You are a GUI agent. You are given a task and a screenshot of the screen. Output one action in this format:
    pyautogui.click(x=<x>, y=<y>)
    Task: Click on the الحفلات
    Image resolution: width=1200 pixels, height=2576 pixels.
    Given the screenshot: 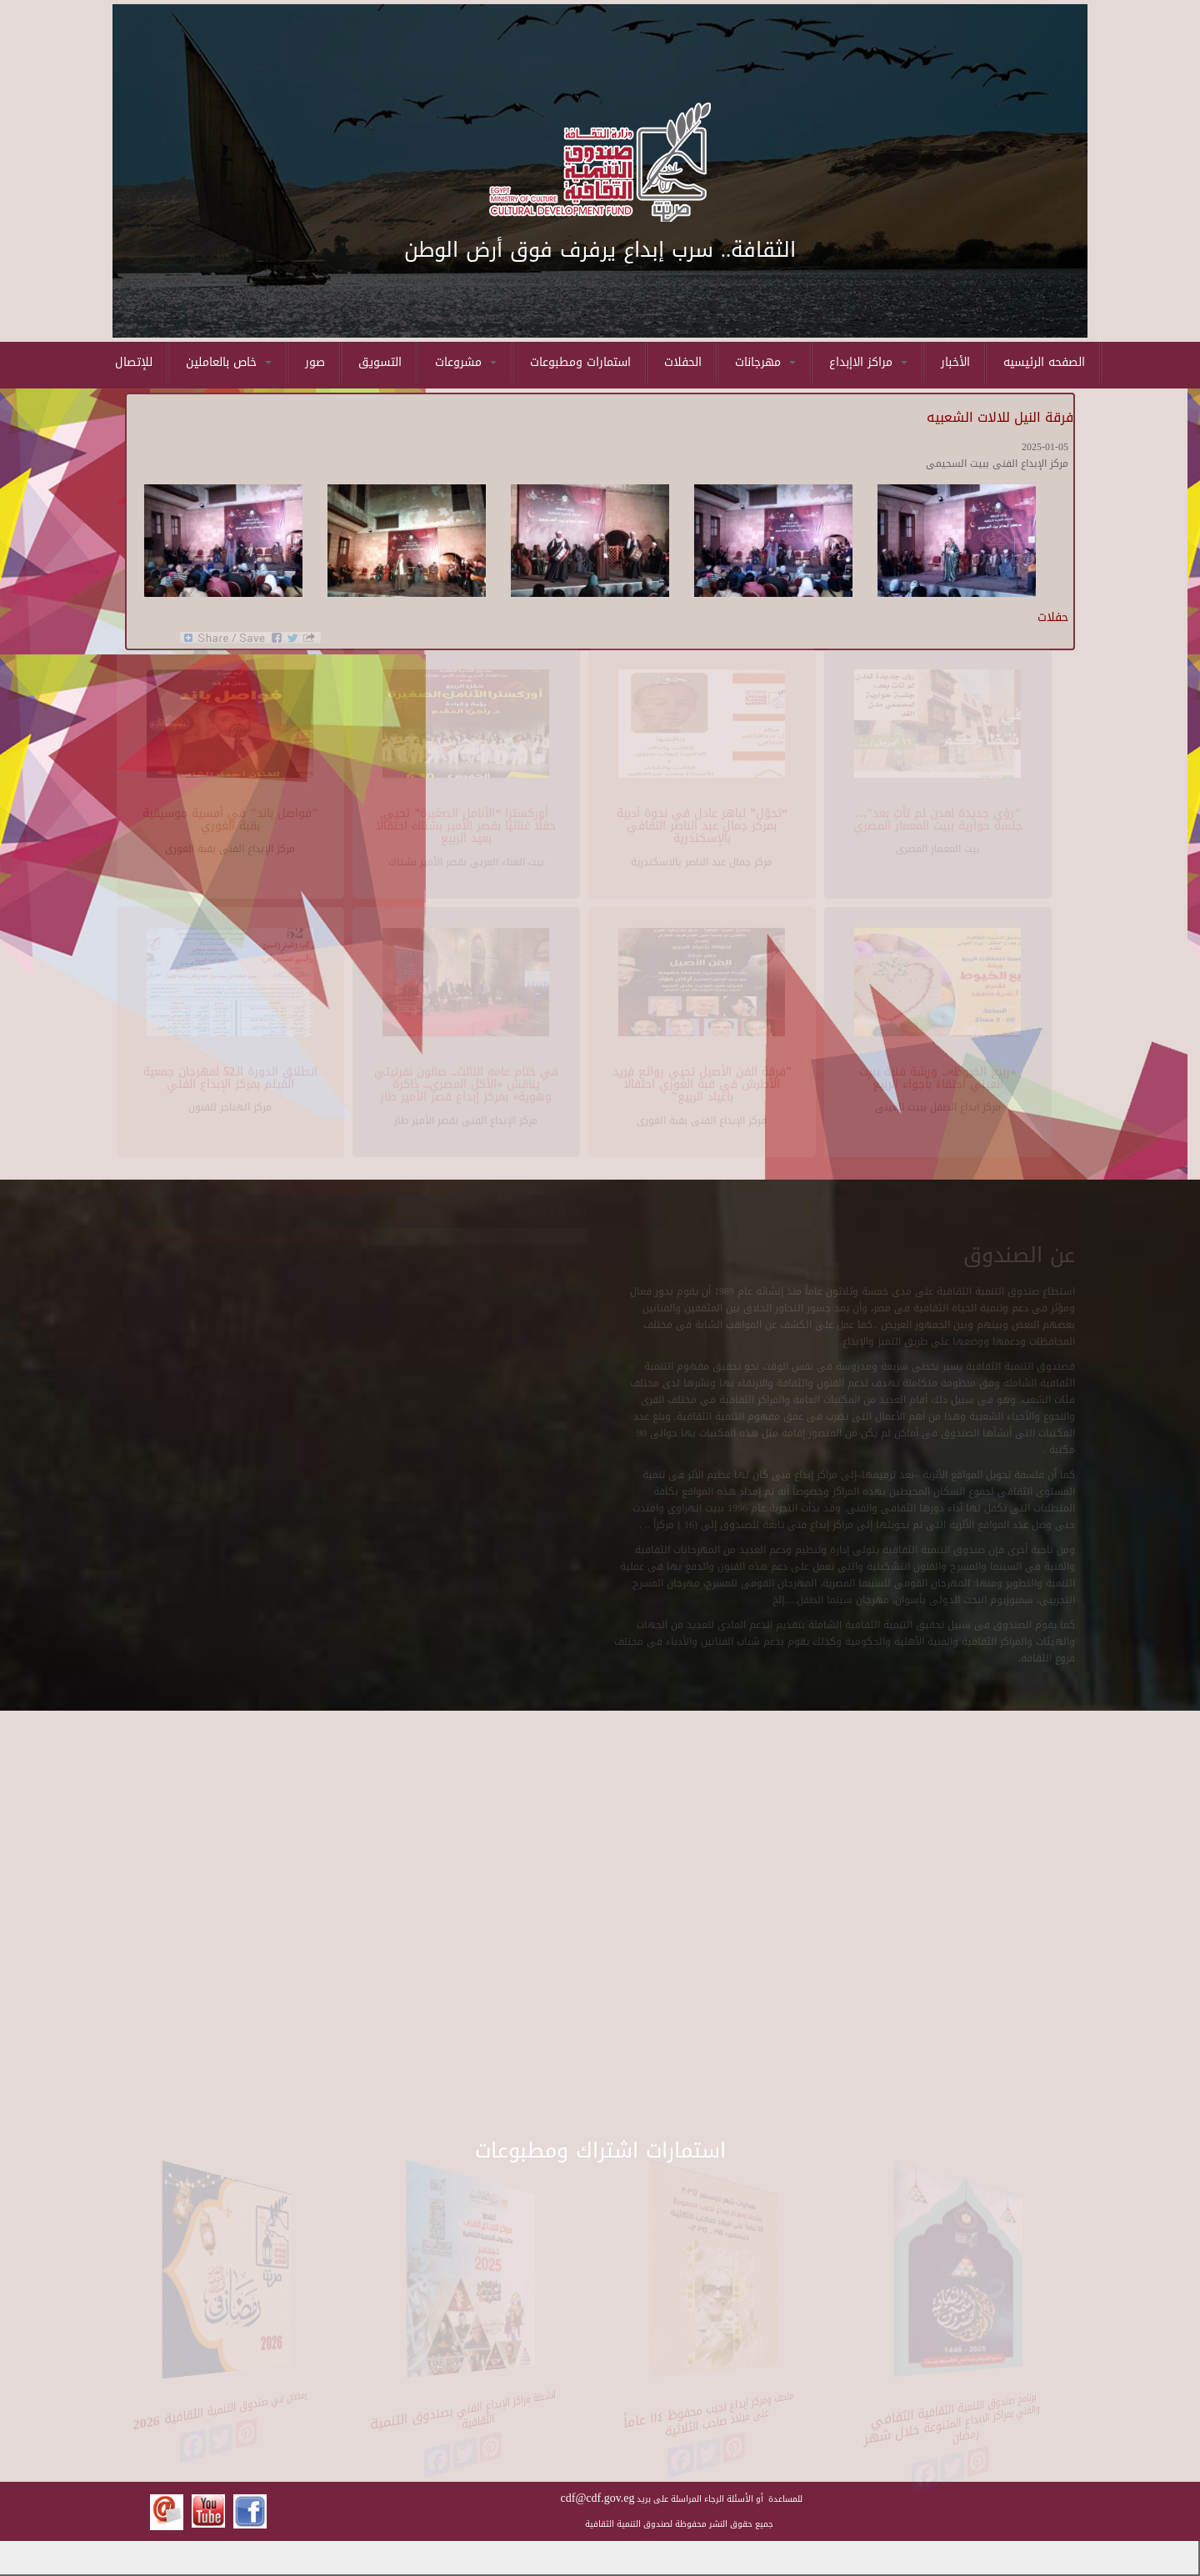 What is the action you would take?
    pyautogui.click(x=683, y=362)
    